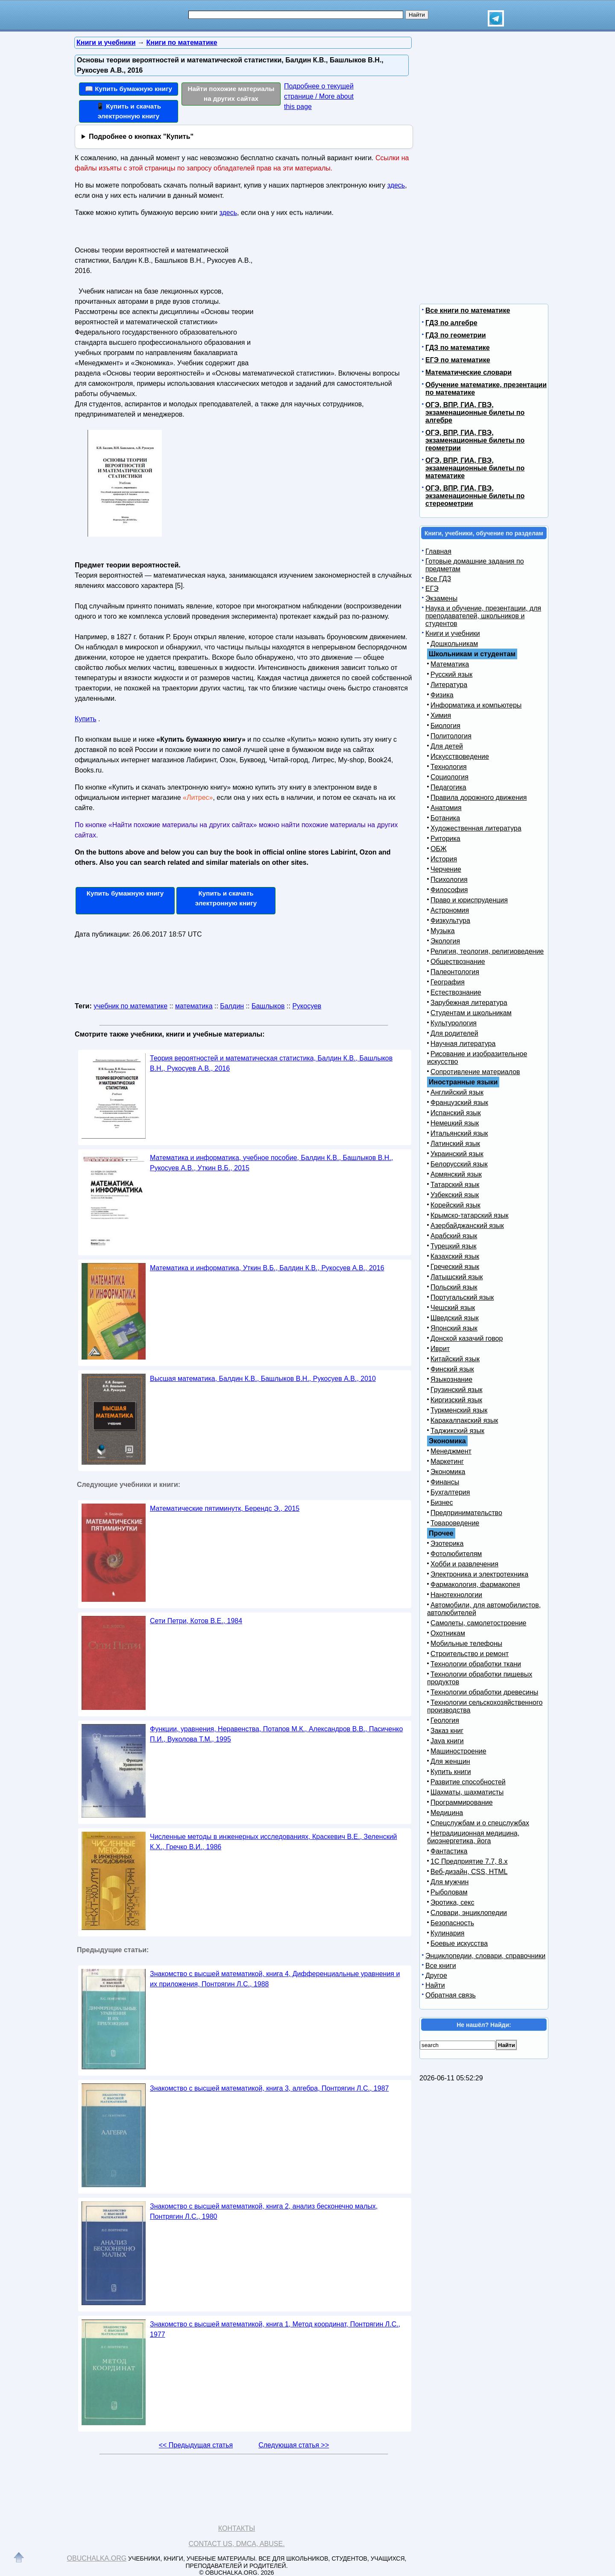 This screenshot has height=2576, width=615. Describe the element at coordinates (449, 879) in the screenshot. I see `Психология` at that location.